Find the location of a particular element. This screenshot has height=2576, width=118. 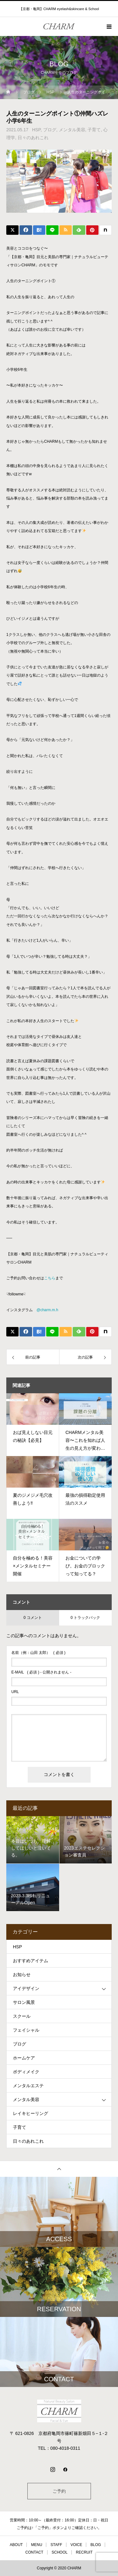

アイデザイン is located at coordinates (26, 1988).